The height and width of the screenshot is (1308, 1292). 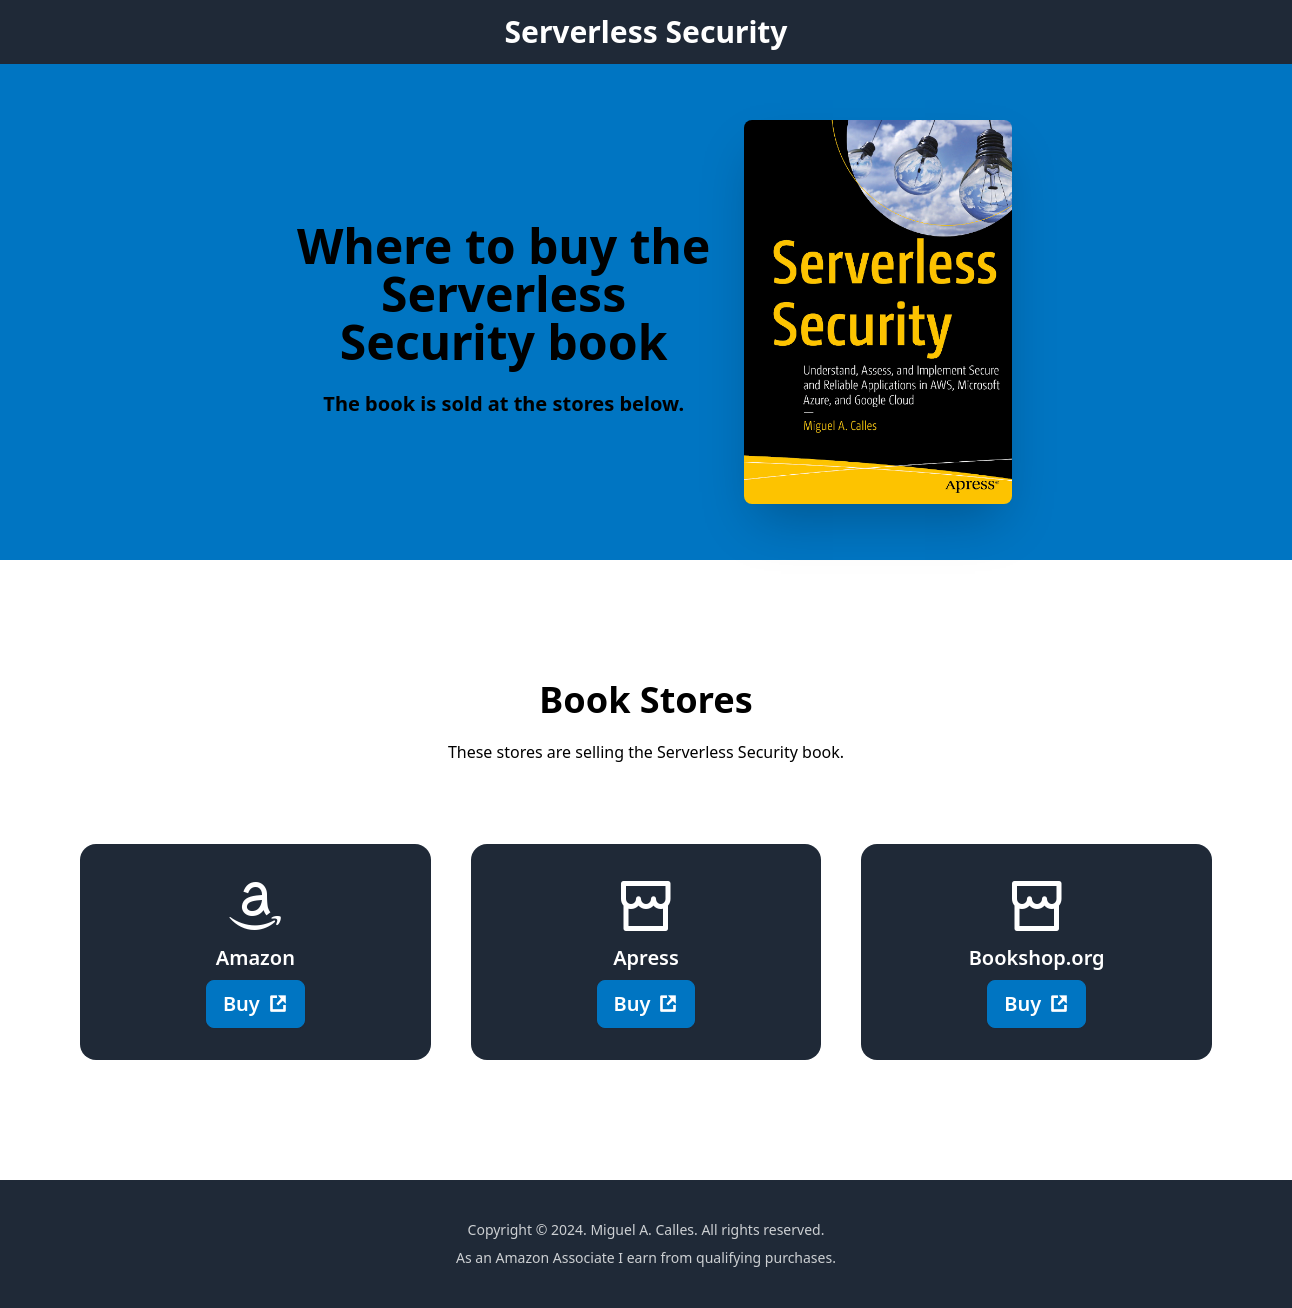 What do you see at coordinates (645, 32) in the screenshot?
I see `Serverless Security` at bounding box center [645, 32].